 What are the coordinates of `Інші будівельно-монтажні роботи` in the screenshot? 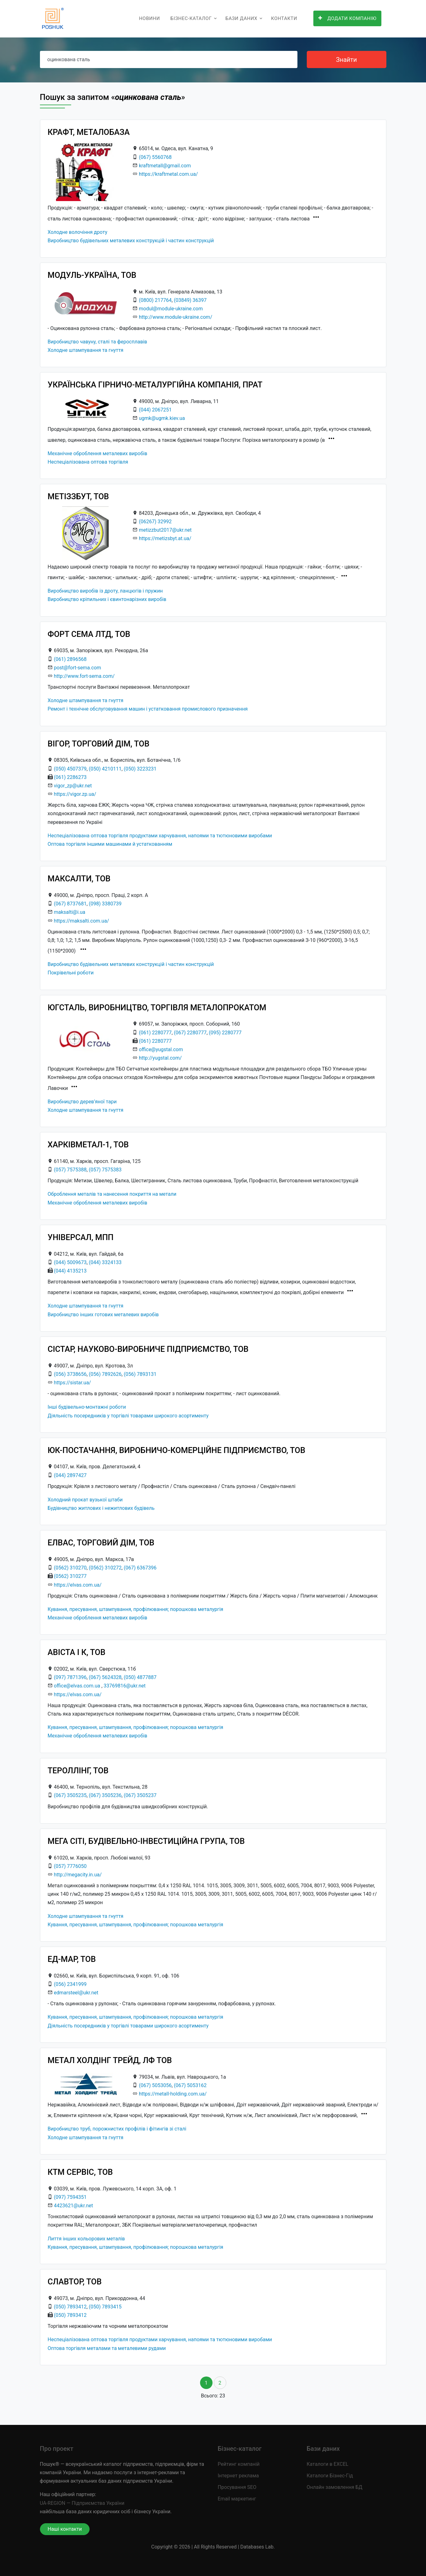 It's located at (87, 1407).